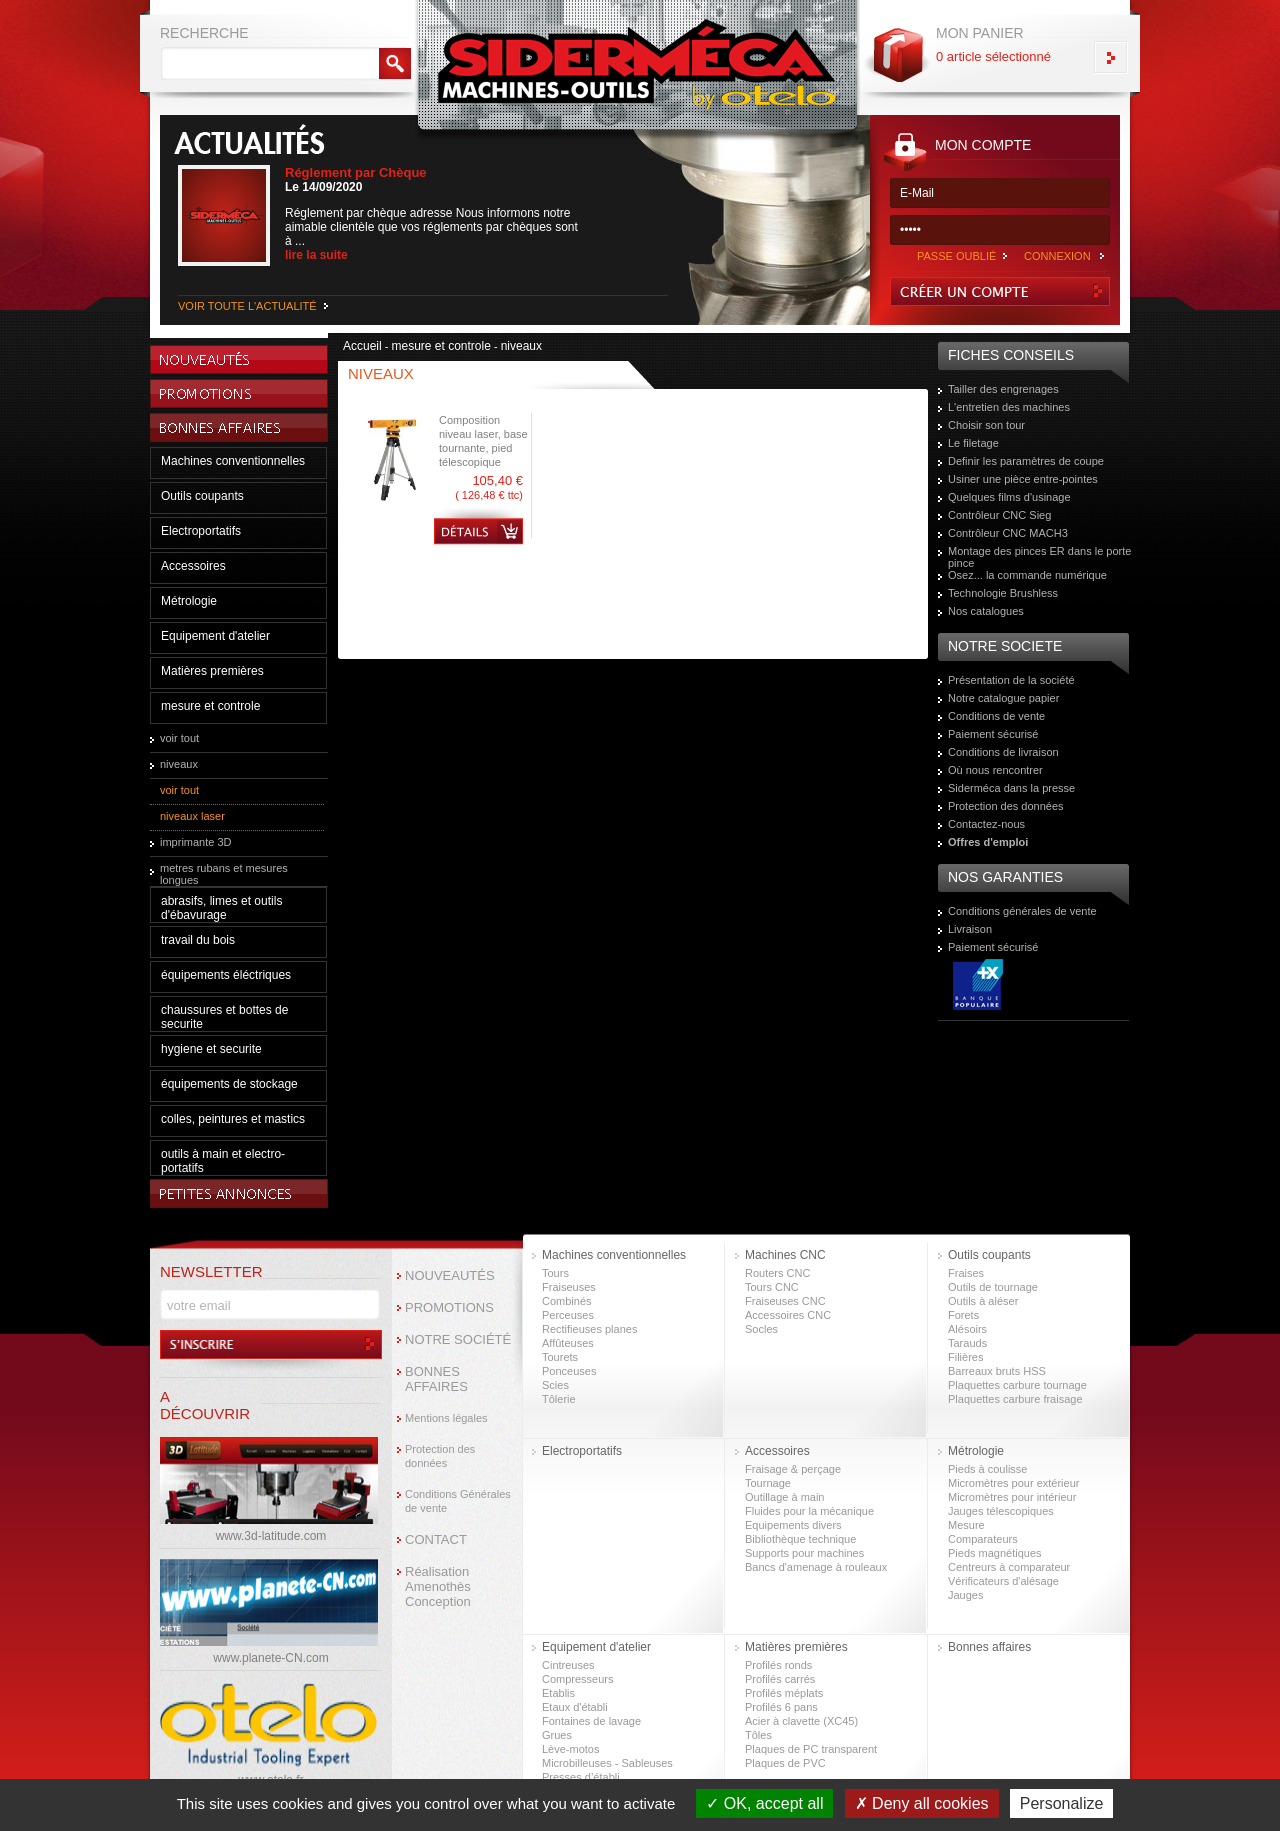 The width and height of the screenshot is (1280, 1831). What do you see at coordinates (224, 1017) in the screenshot?
I see `chaussures et bottes de securite` at bounding box center [224, 1017].